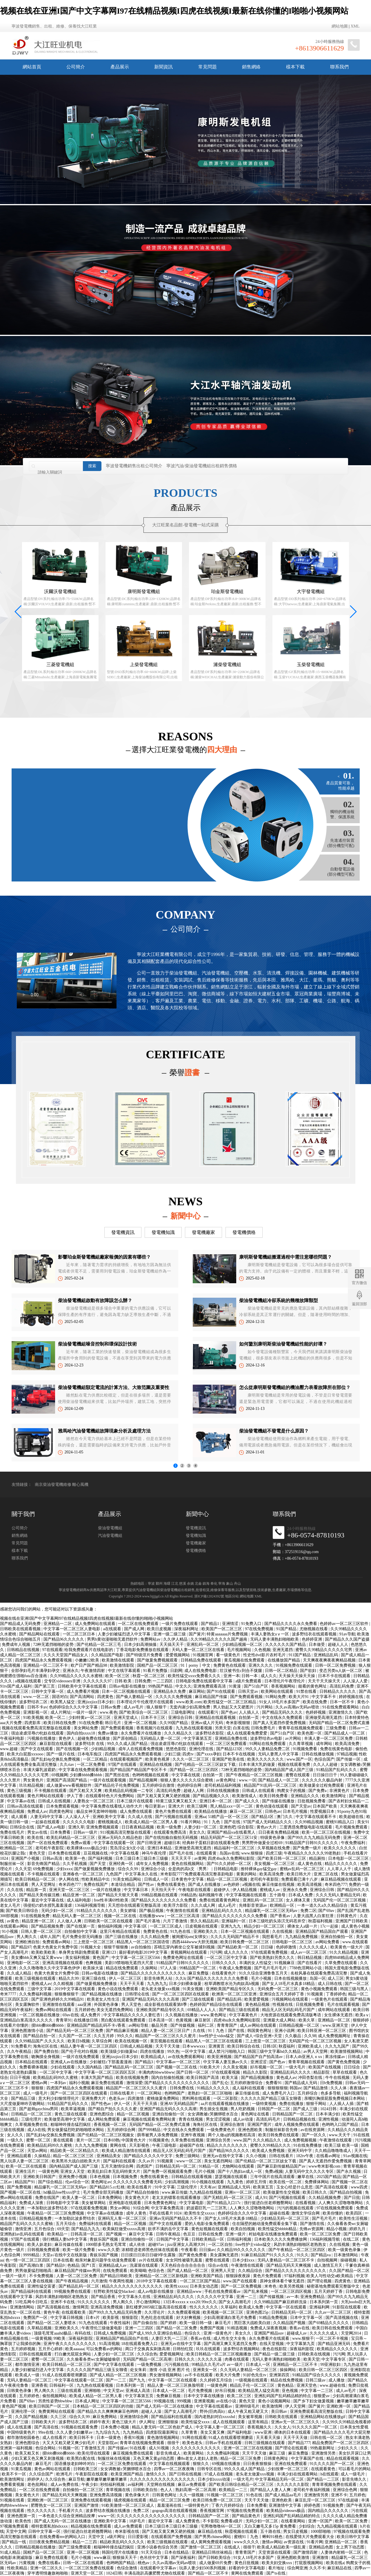 The height and width of the screenshot is (2576, 371). I want to click on 1000部啪啪, so click(321, 2531).